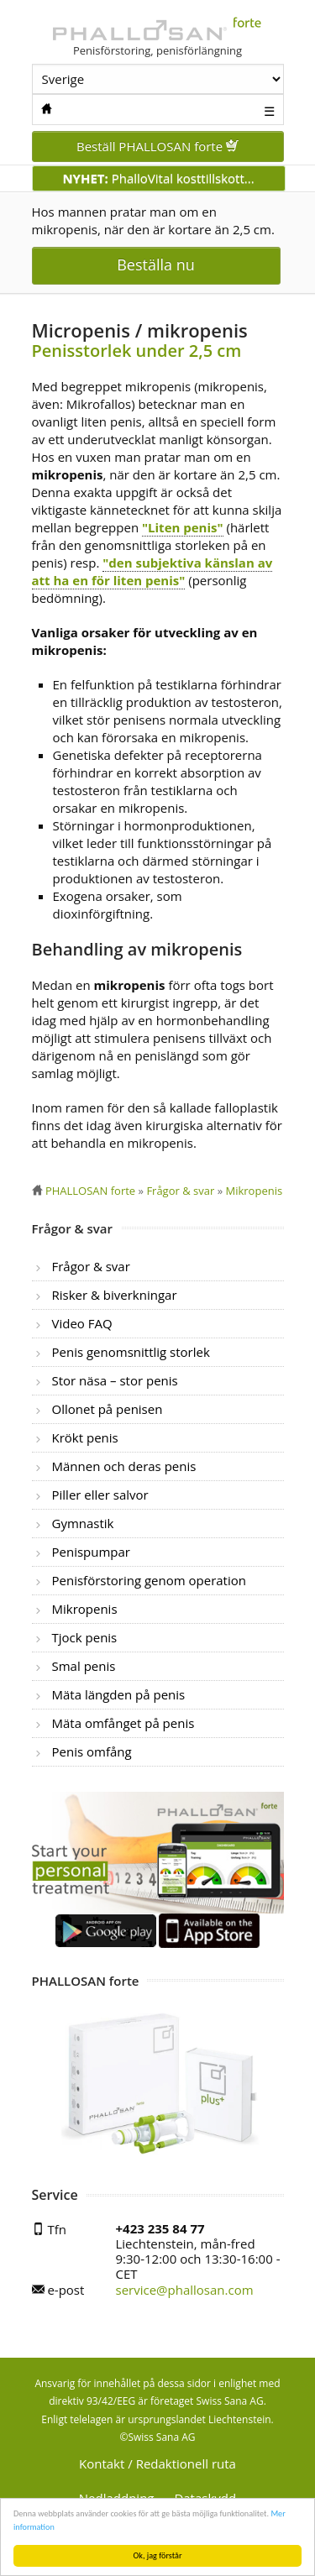 The height and width of the screenshot is (2576, 315). I want to click on Video FAQ, so click(82, 1323).